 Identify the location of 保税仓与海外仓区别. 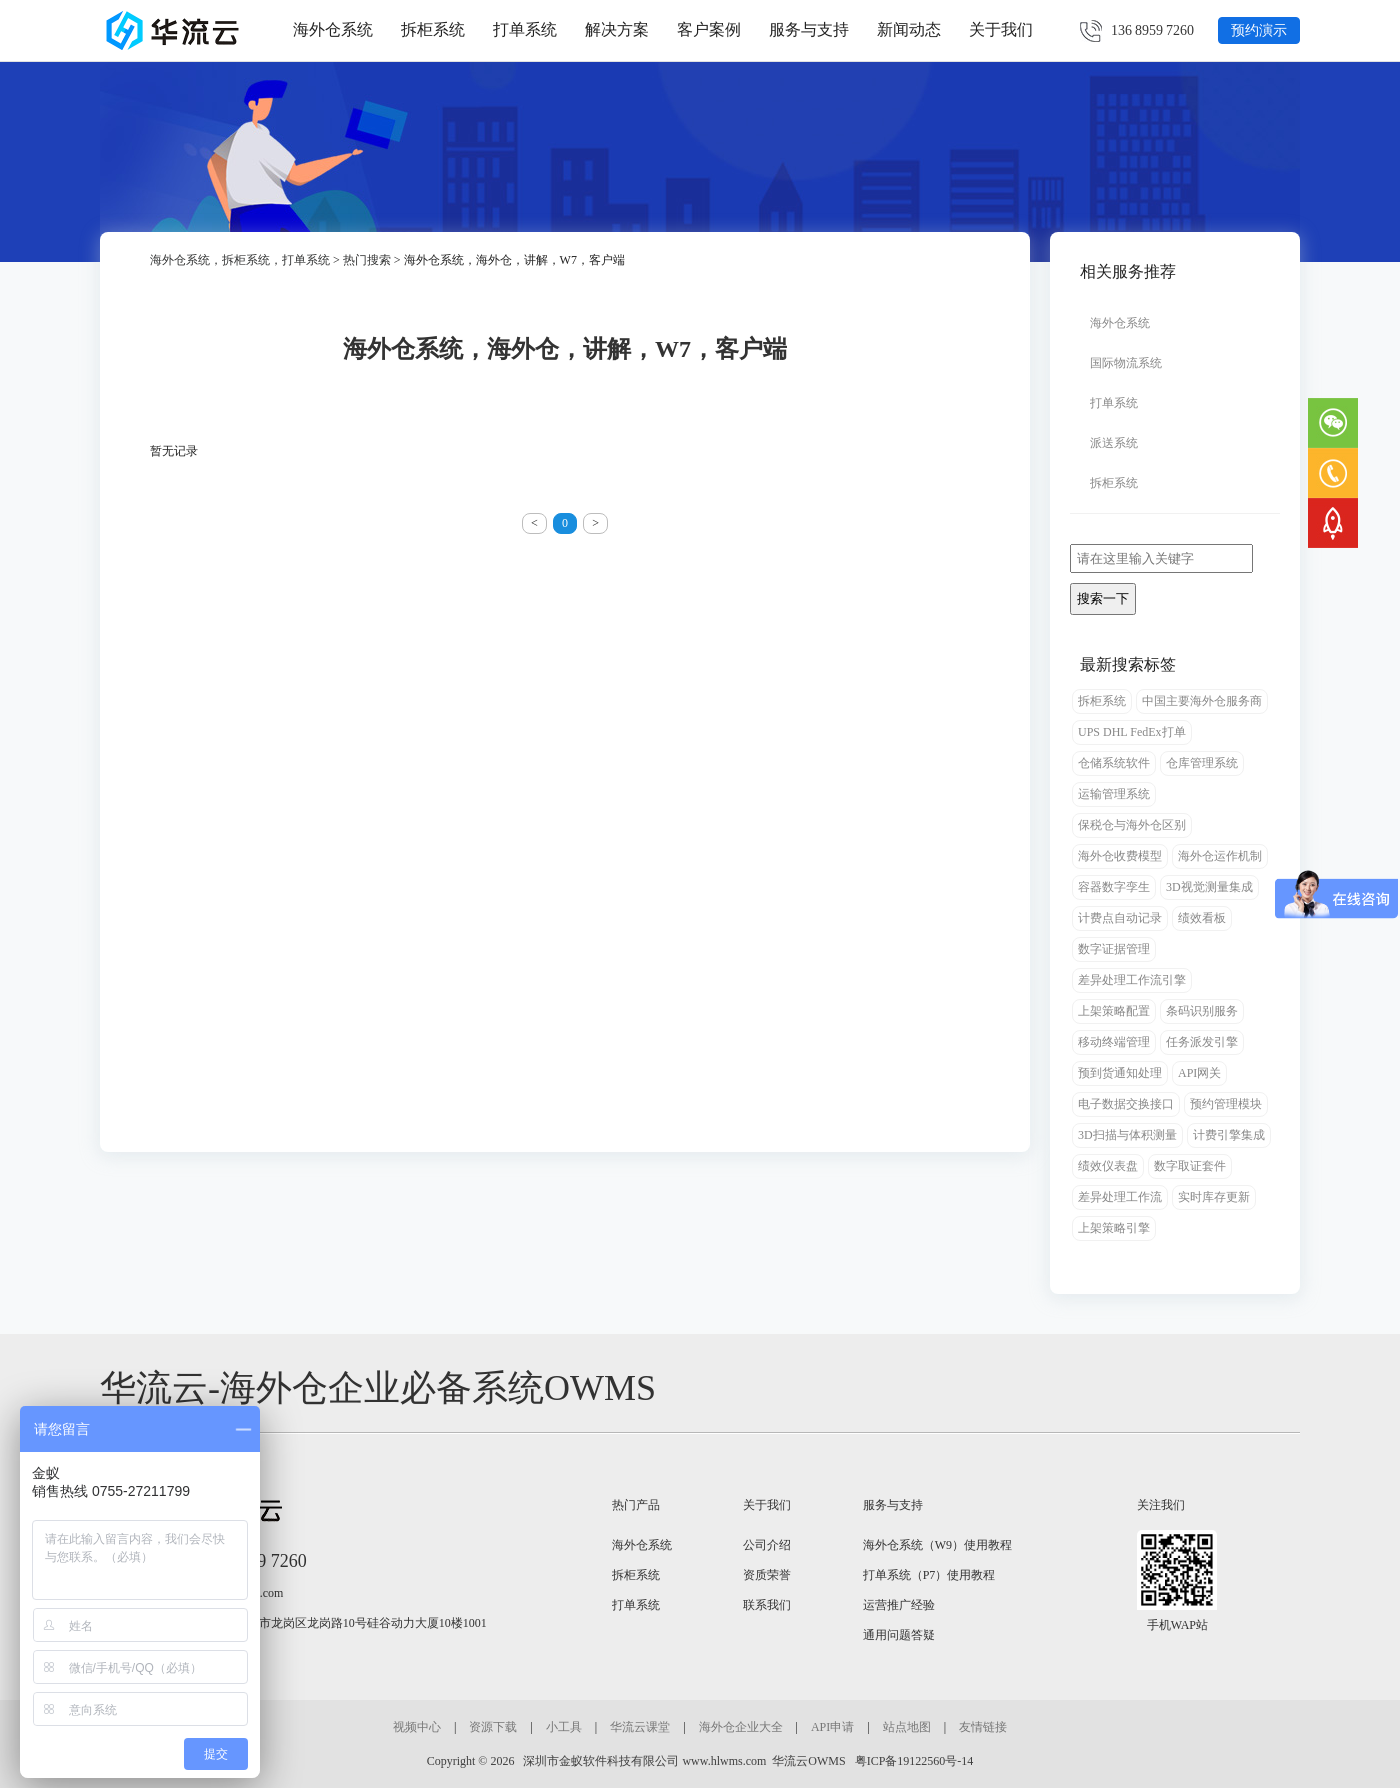
(1132, 825).